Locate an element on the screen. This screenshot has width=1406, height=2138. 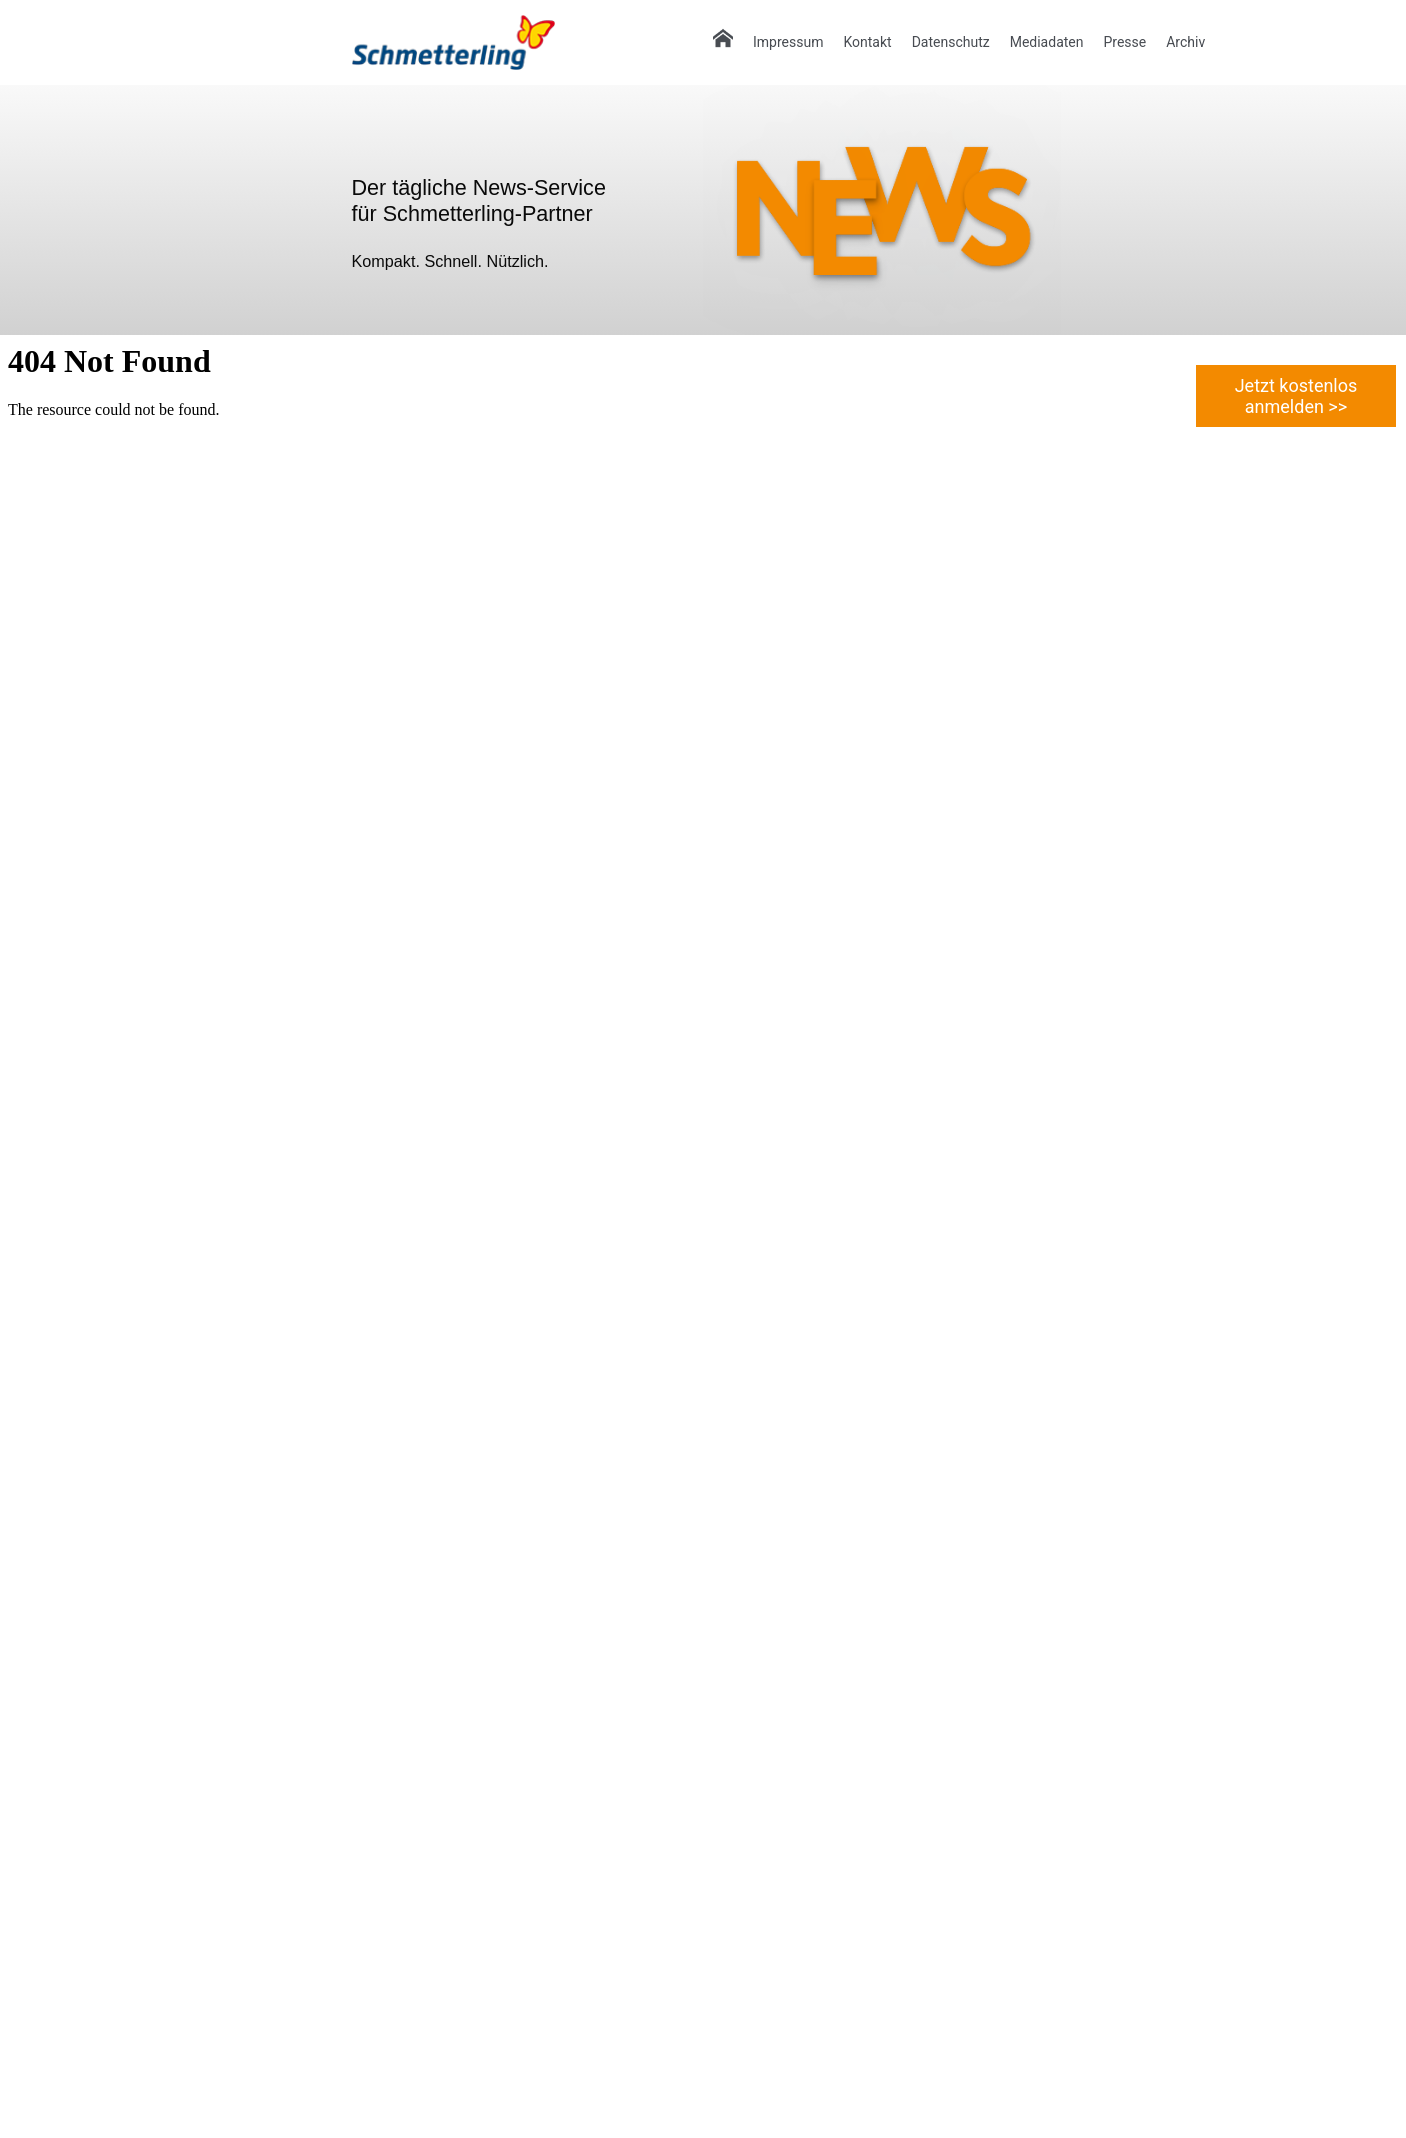
Presse is located at coordinates (1124, 42).